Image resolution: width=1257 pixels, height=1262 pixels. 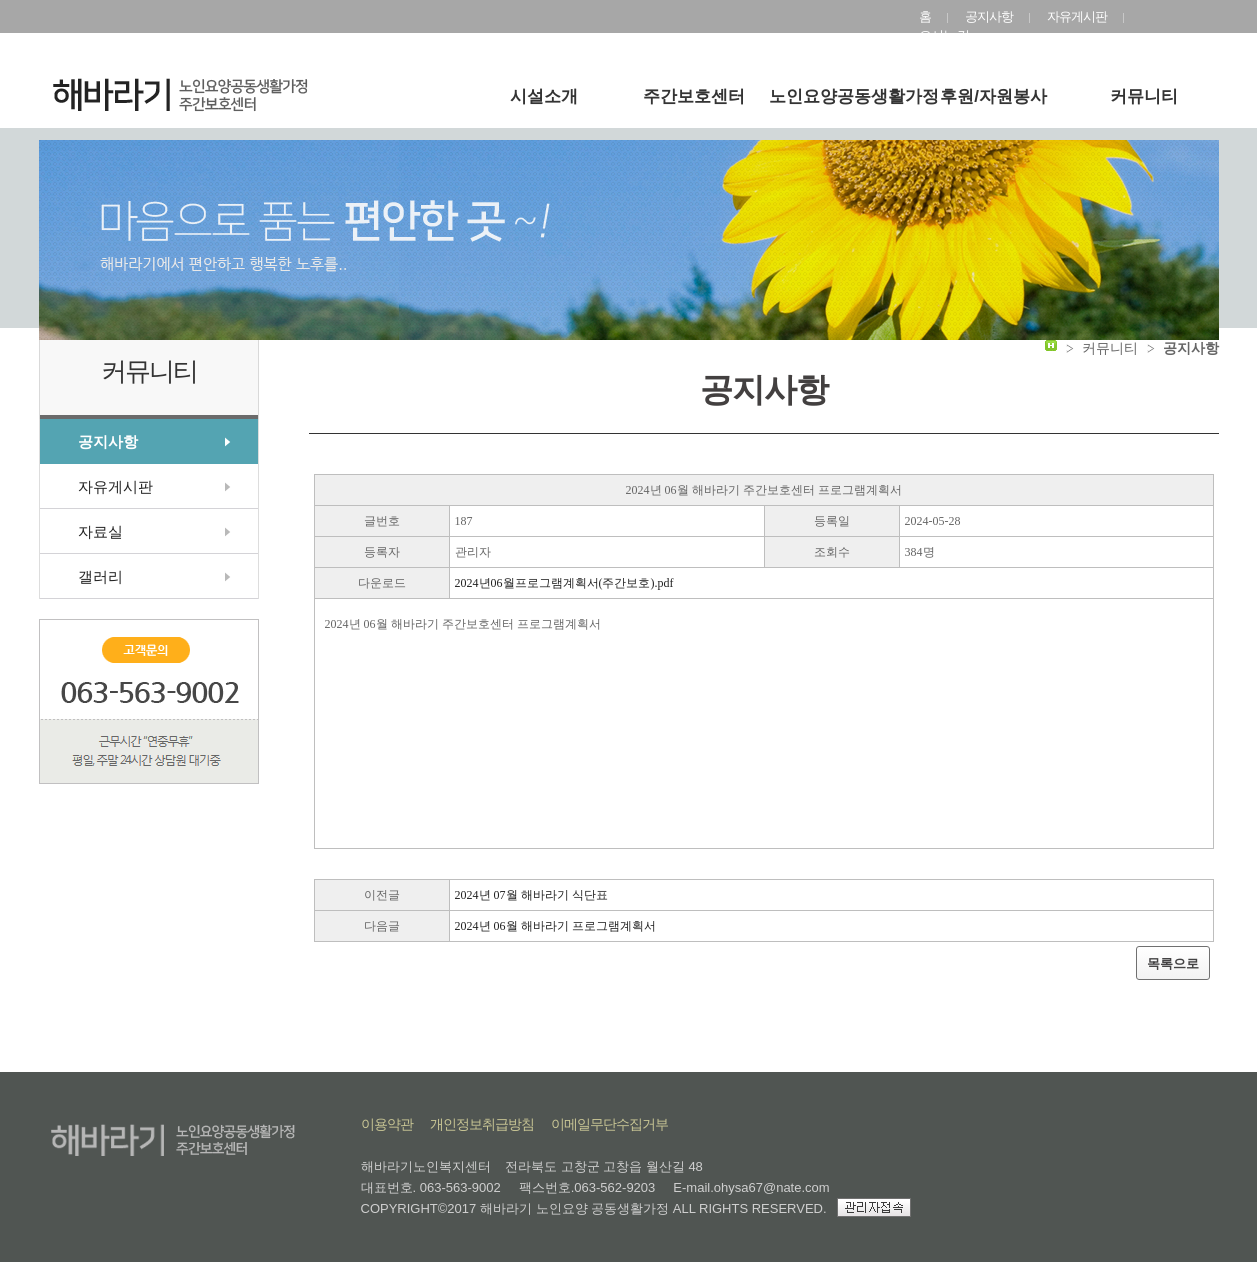 I want to click on 자료실, so click(x=100, y=531).